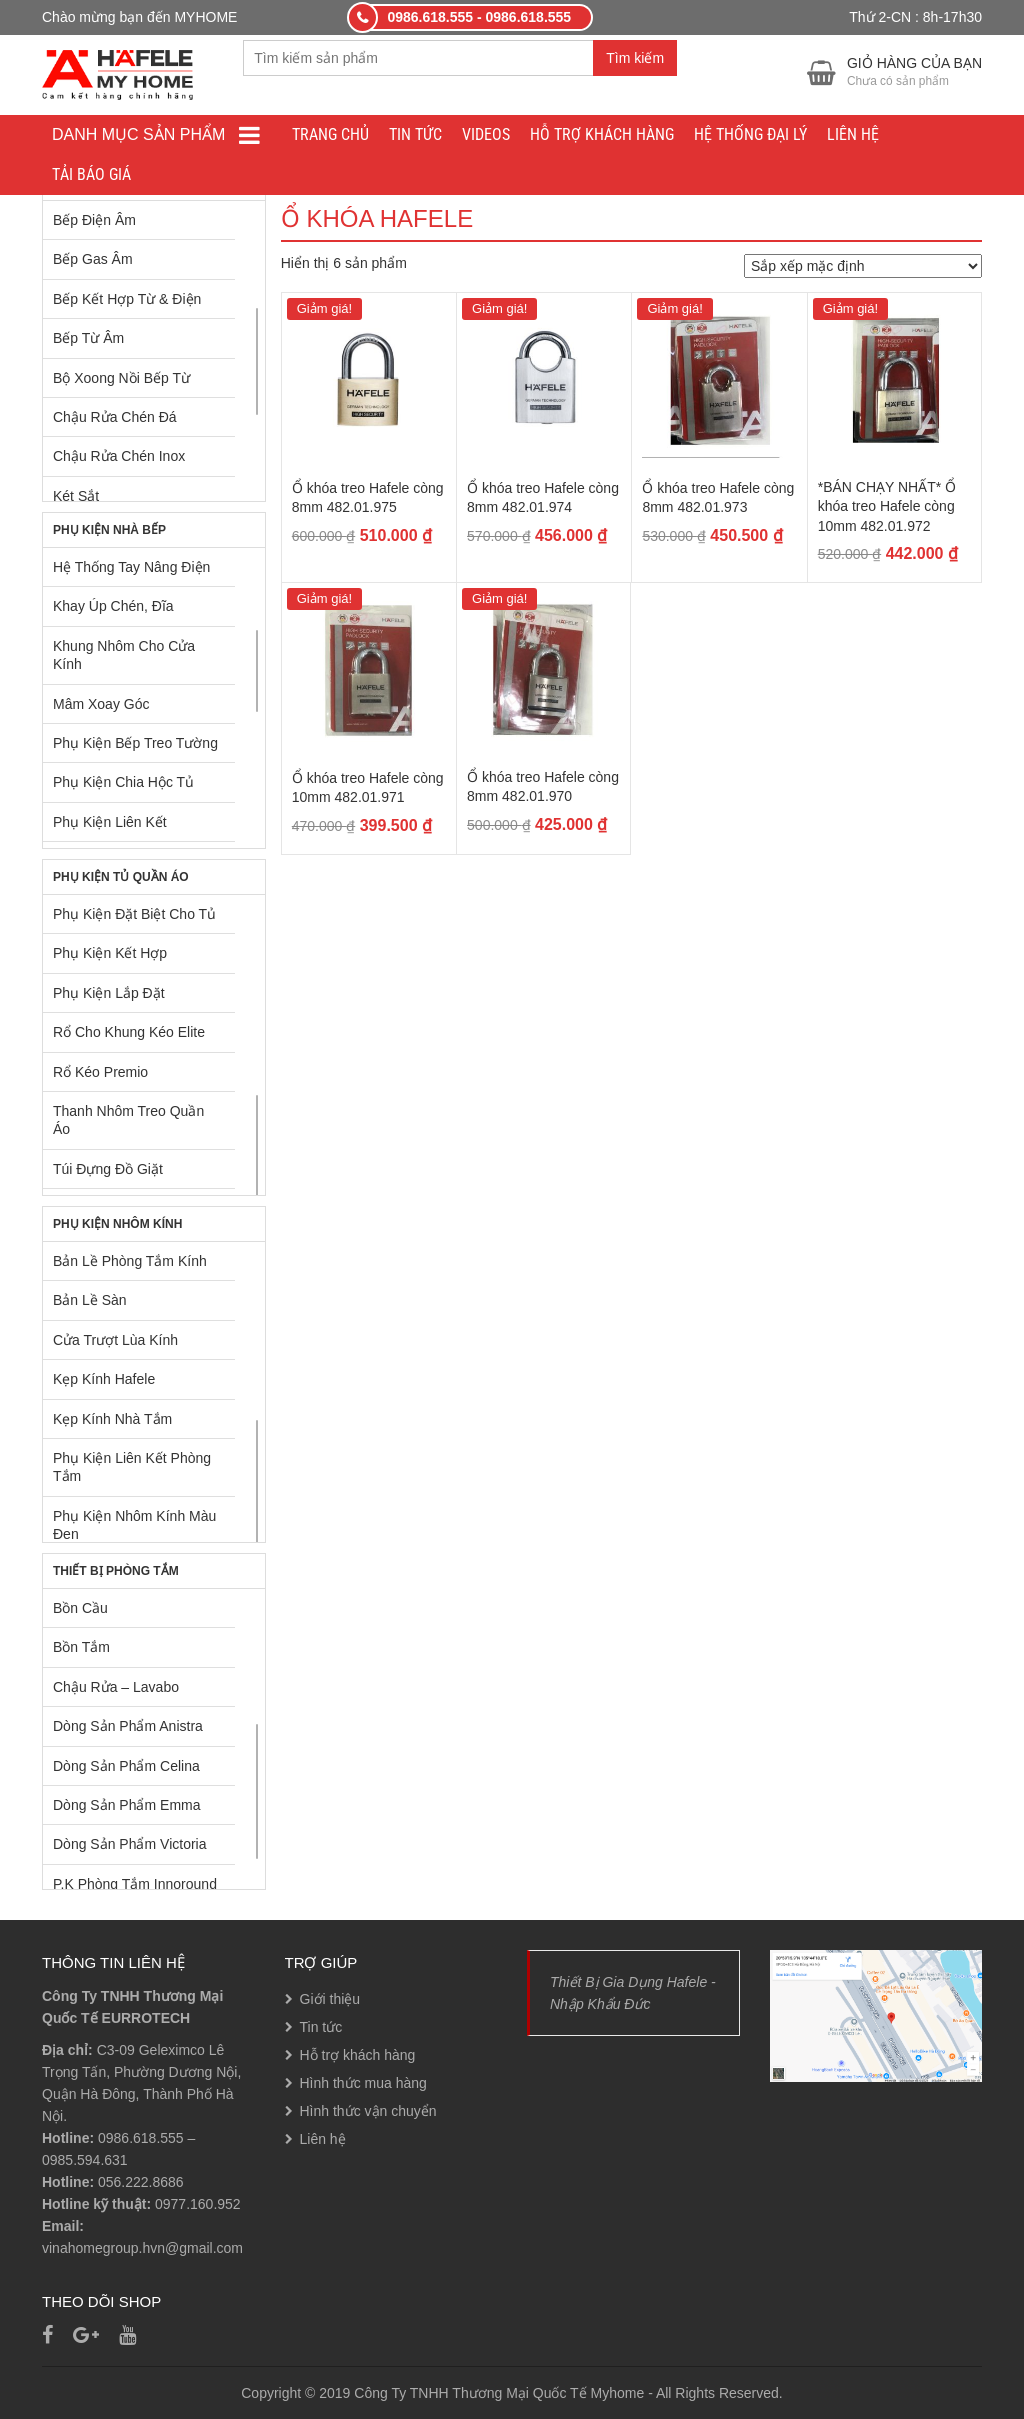  What do you see at coordinates (486, 134) in the screenshot?
I see `Videos` at bounding box center [486, 134].